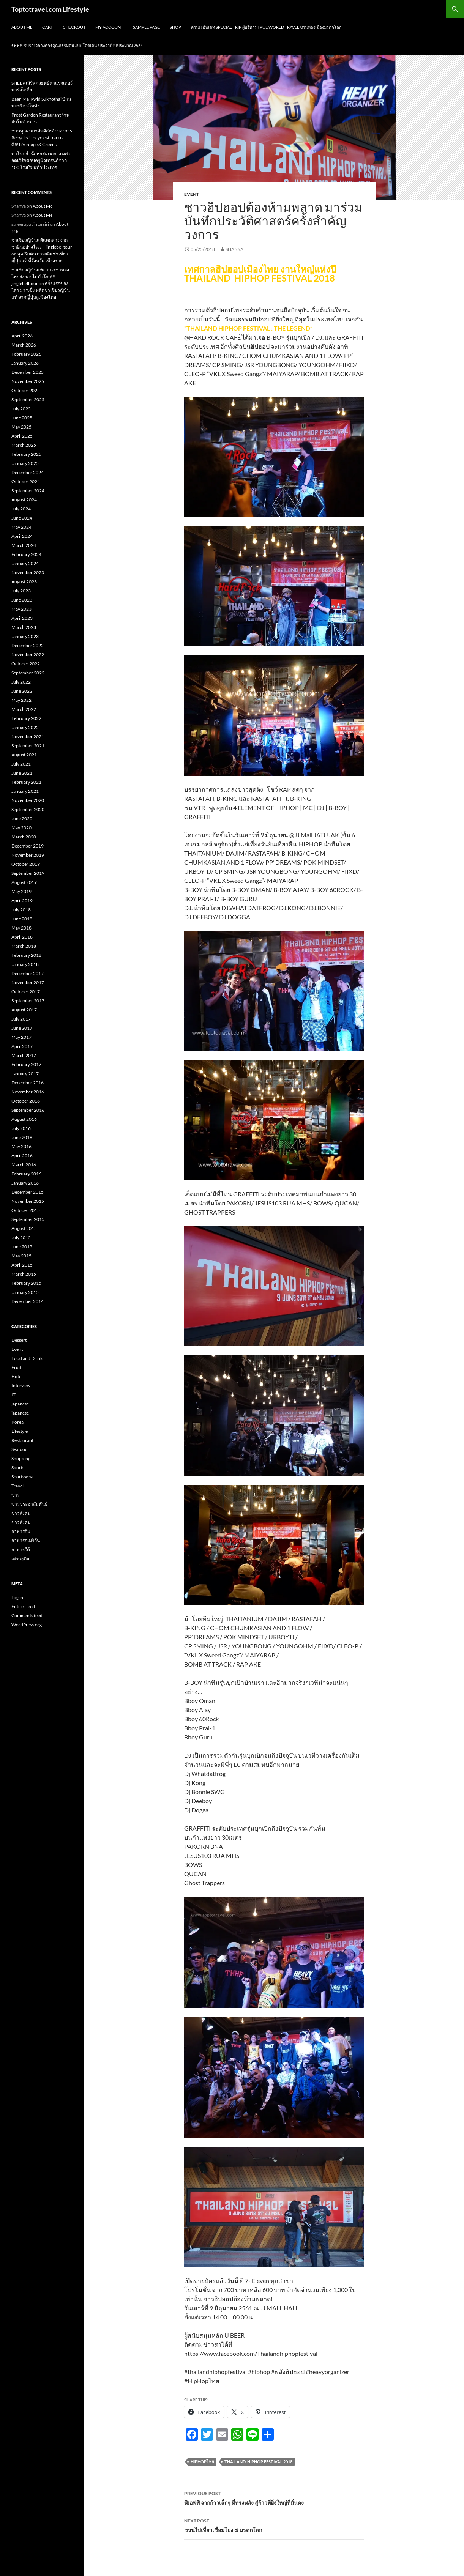 The width and height of the screenshot is (464, 2576). What do you see at coordinates (20, 1404) in the screenshot?
I see `japanese` at bounding box center [20, 1404].